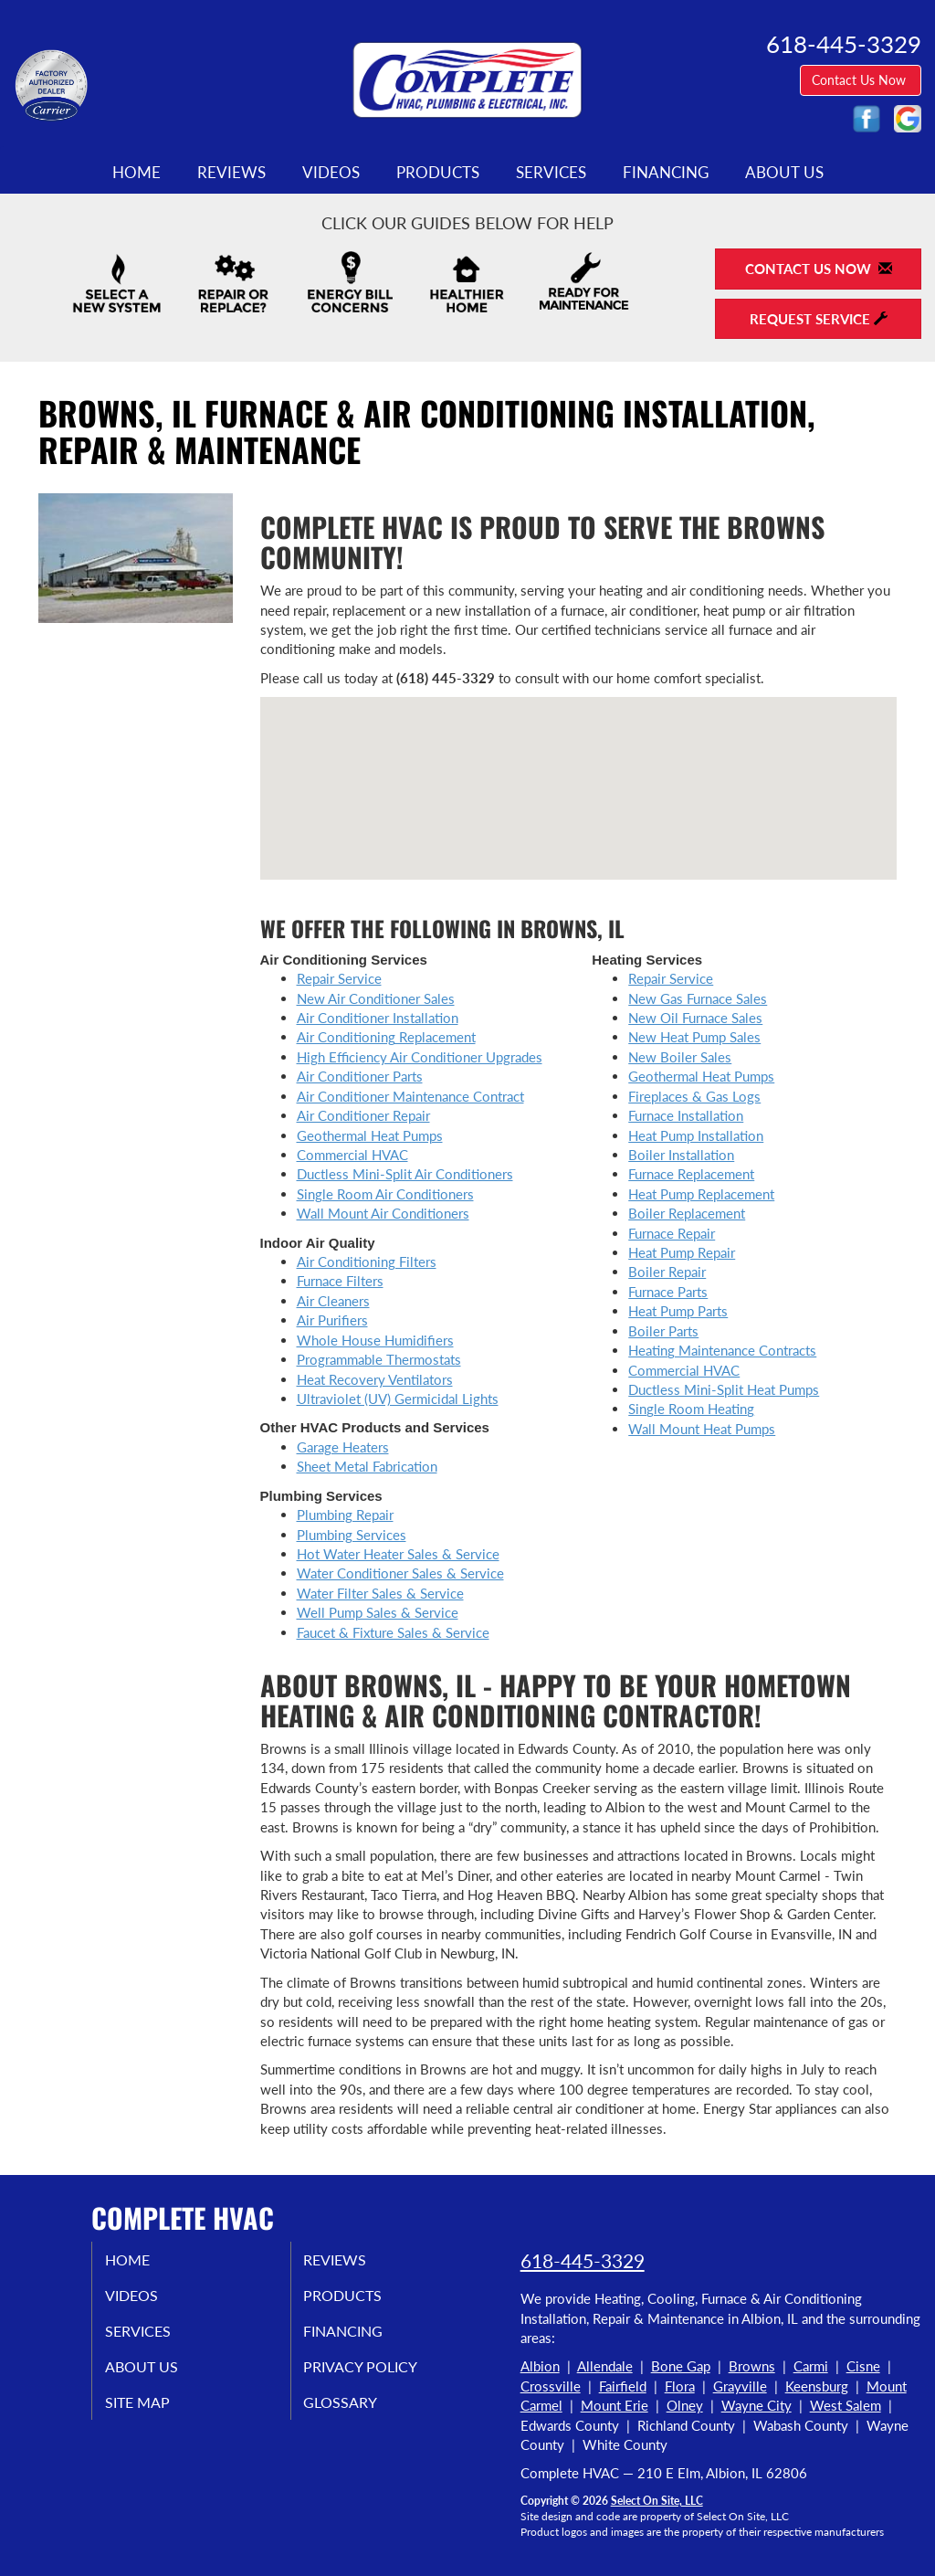 The height and width of the screenshot is (2576, 935). What do you see at coordinates (701, 1428) in the screenshot?
I see `Wall Mount Heat Pumps` at bounding box center [701, 1428].